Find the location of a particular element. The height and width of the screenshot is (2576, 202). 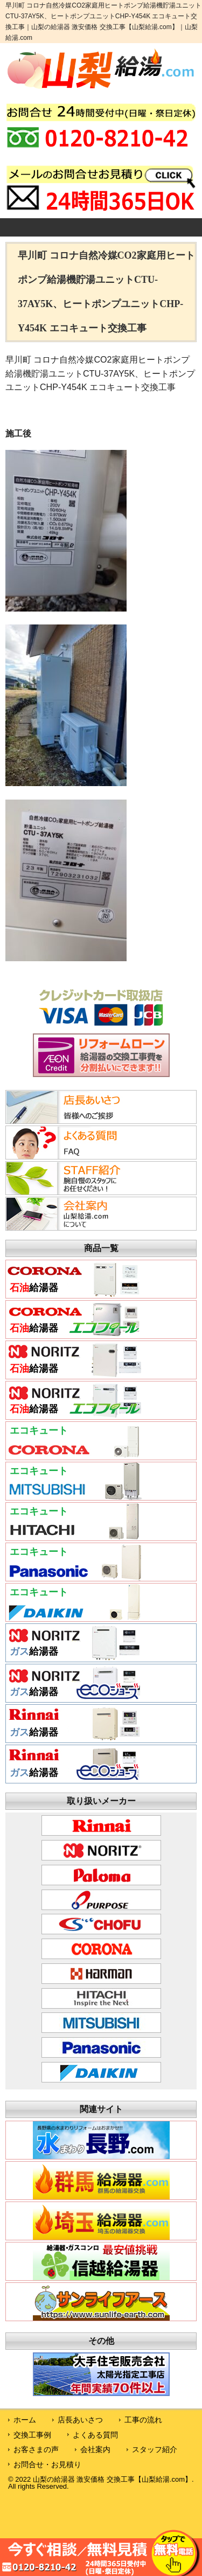

お問合せ・お見積り is located at coordinates (47, 2464).